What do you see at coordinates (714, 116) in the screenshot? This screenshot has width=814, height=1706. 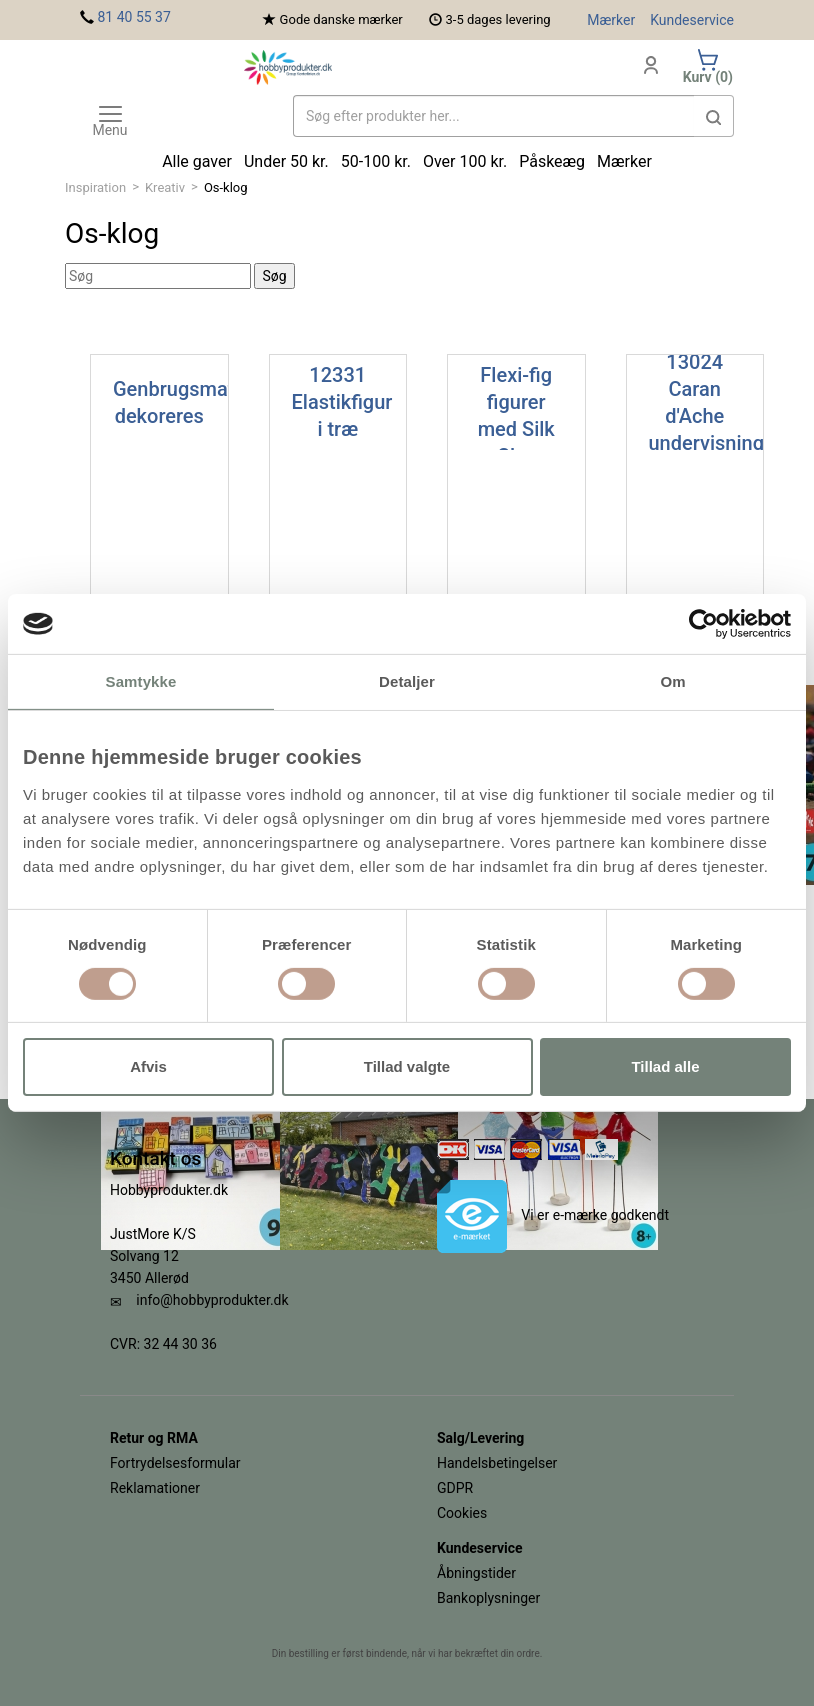 I see `[button]` at bounding box center [714, 116].